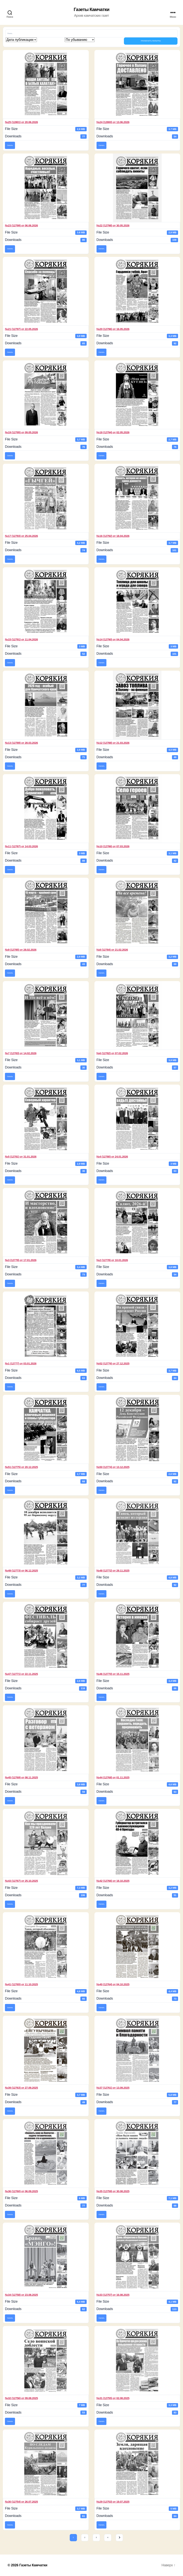  Describe the element at coordinates (113, 535) in the screenshot. I see `№16 (12792) от 18.04.2026` at that location.